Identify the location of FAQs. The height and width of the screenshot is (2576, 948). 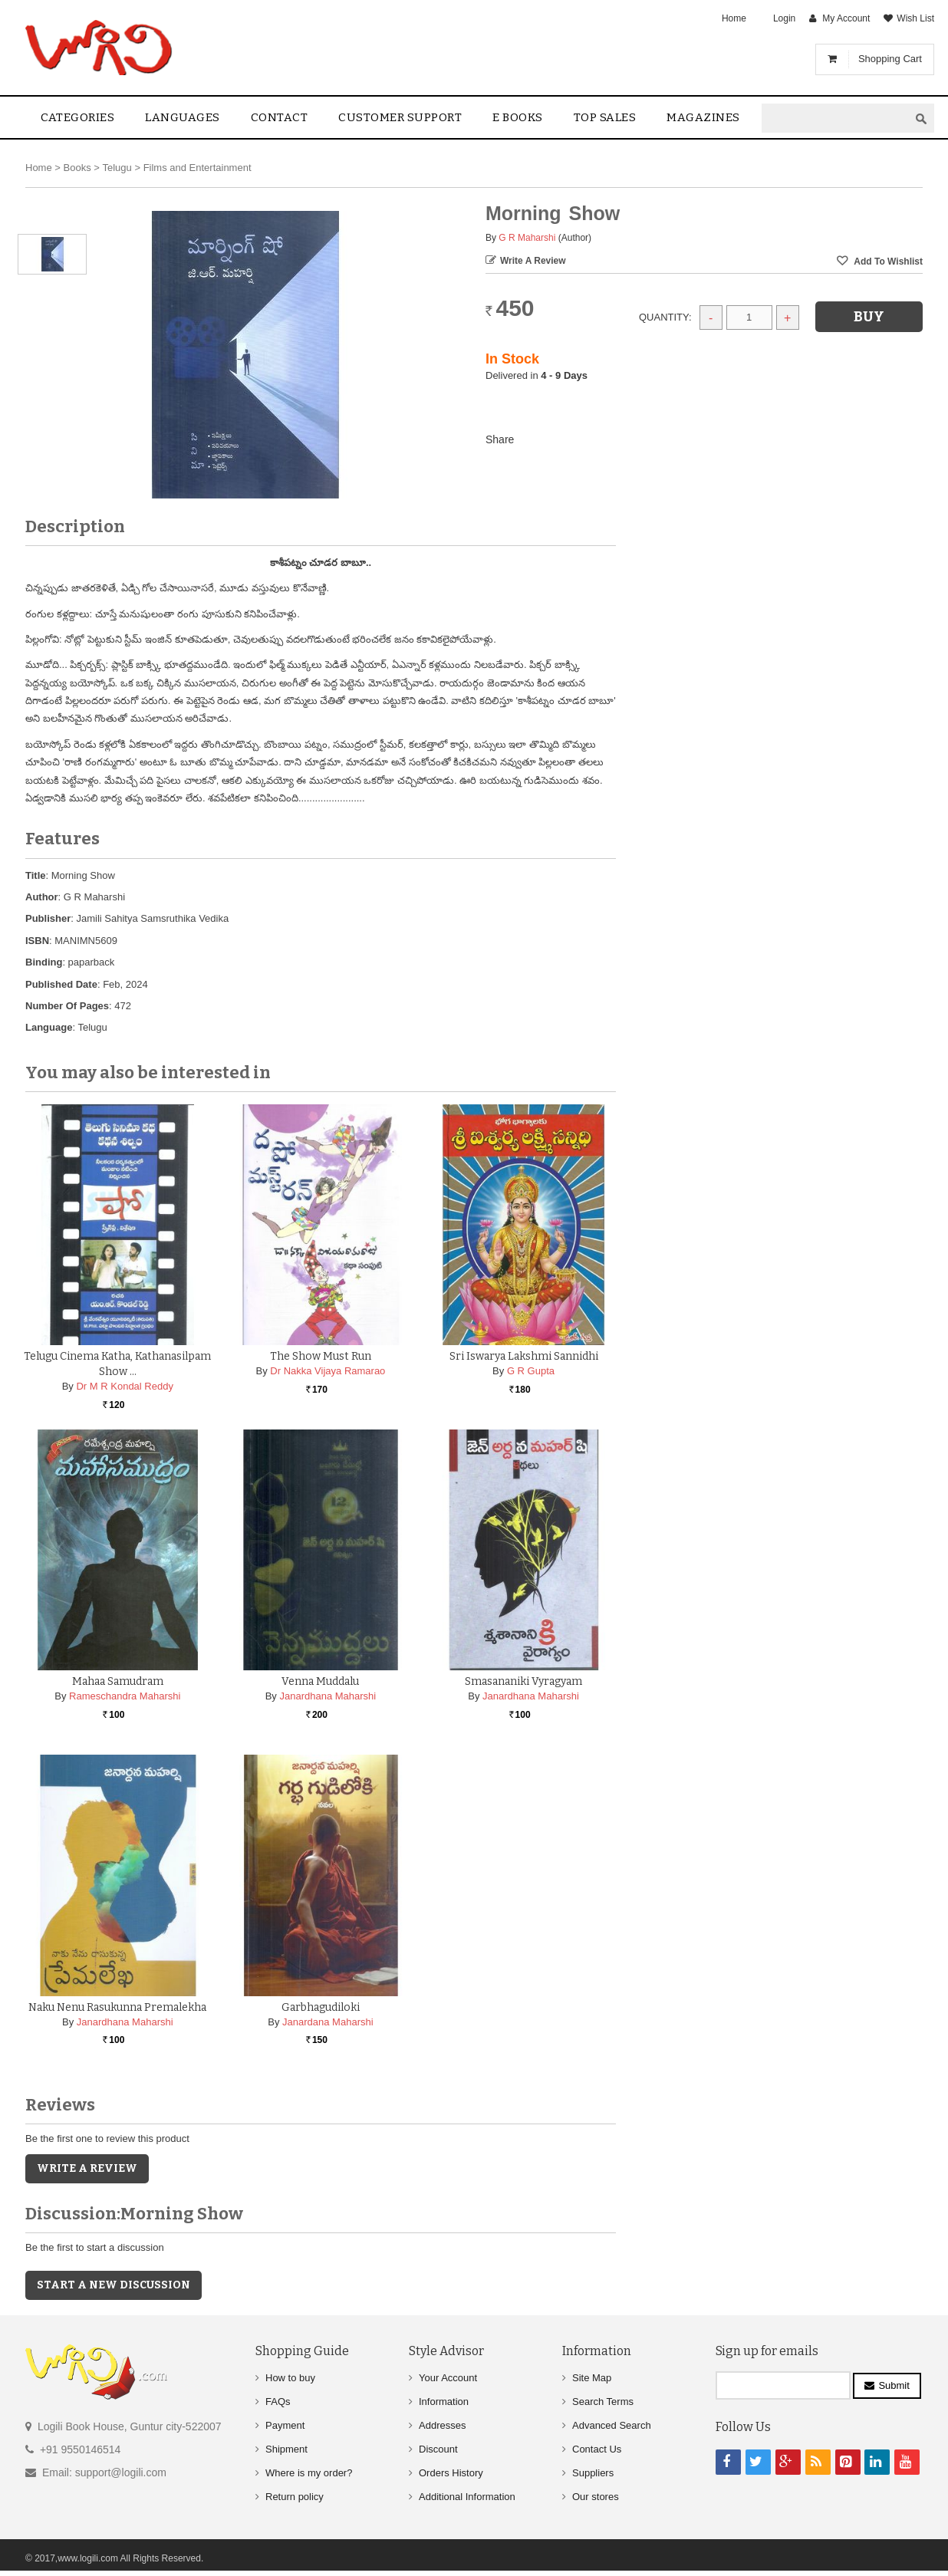
(278, 2401).